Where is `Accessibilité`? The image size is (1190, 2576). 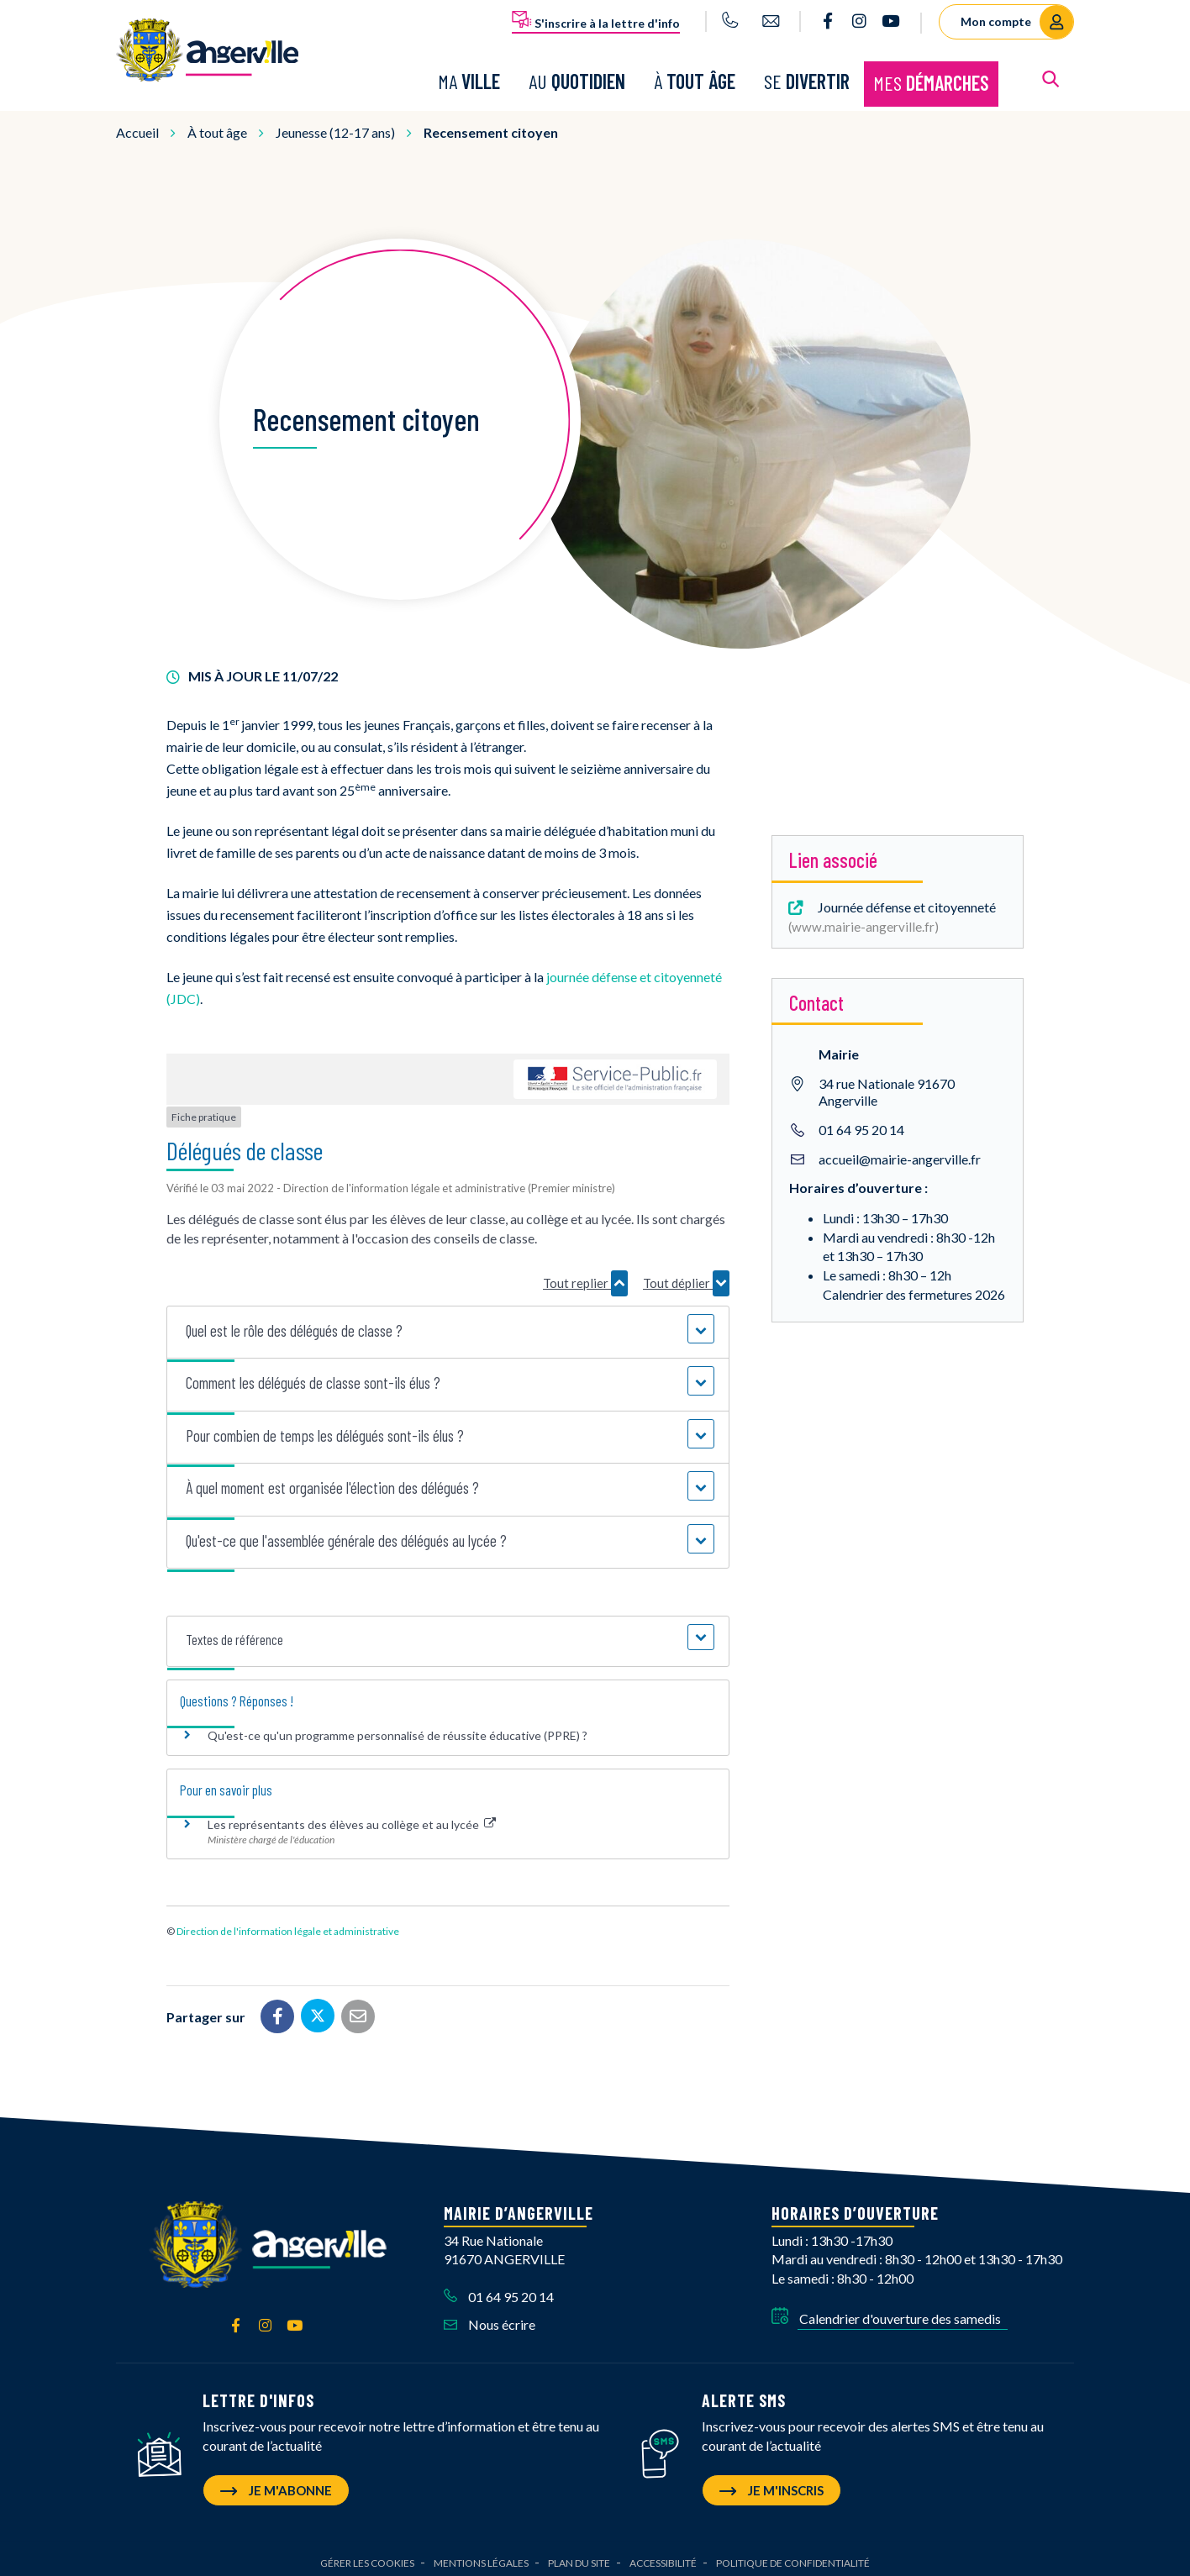 Accessibilité is located at coordinates (663, 2555).